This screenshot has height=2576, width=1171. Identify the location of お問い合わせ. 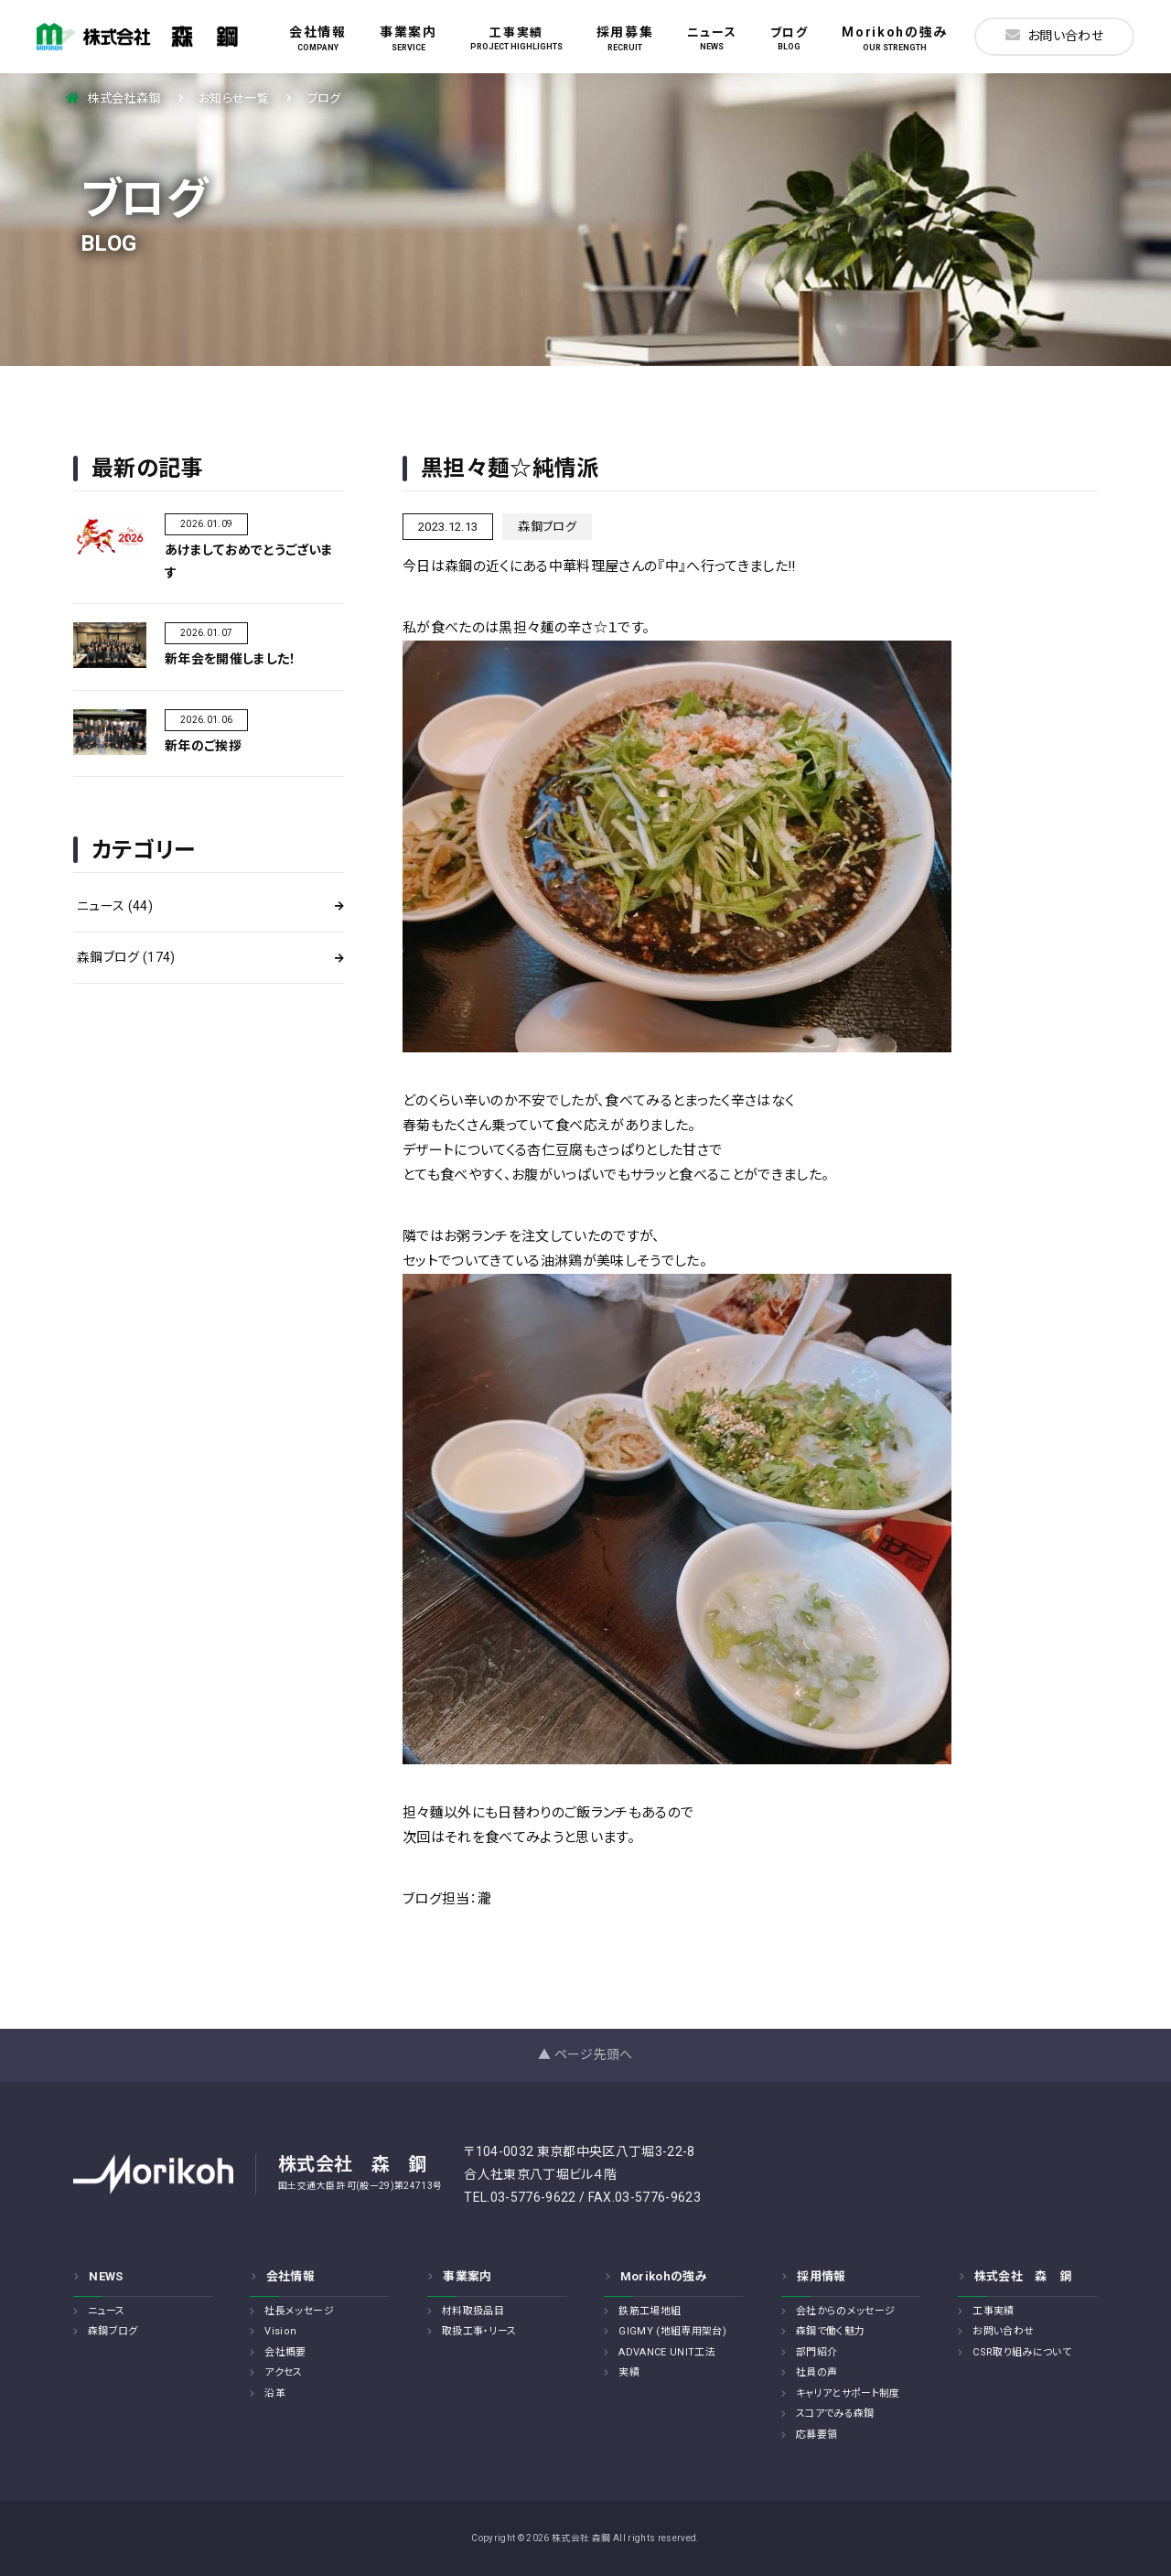
(1054, 35).